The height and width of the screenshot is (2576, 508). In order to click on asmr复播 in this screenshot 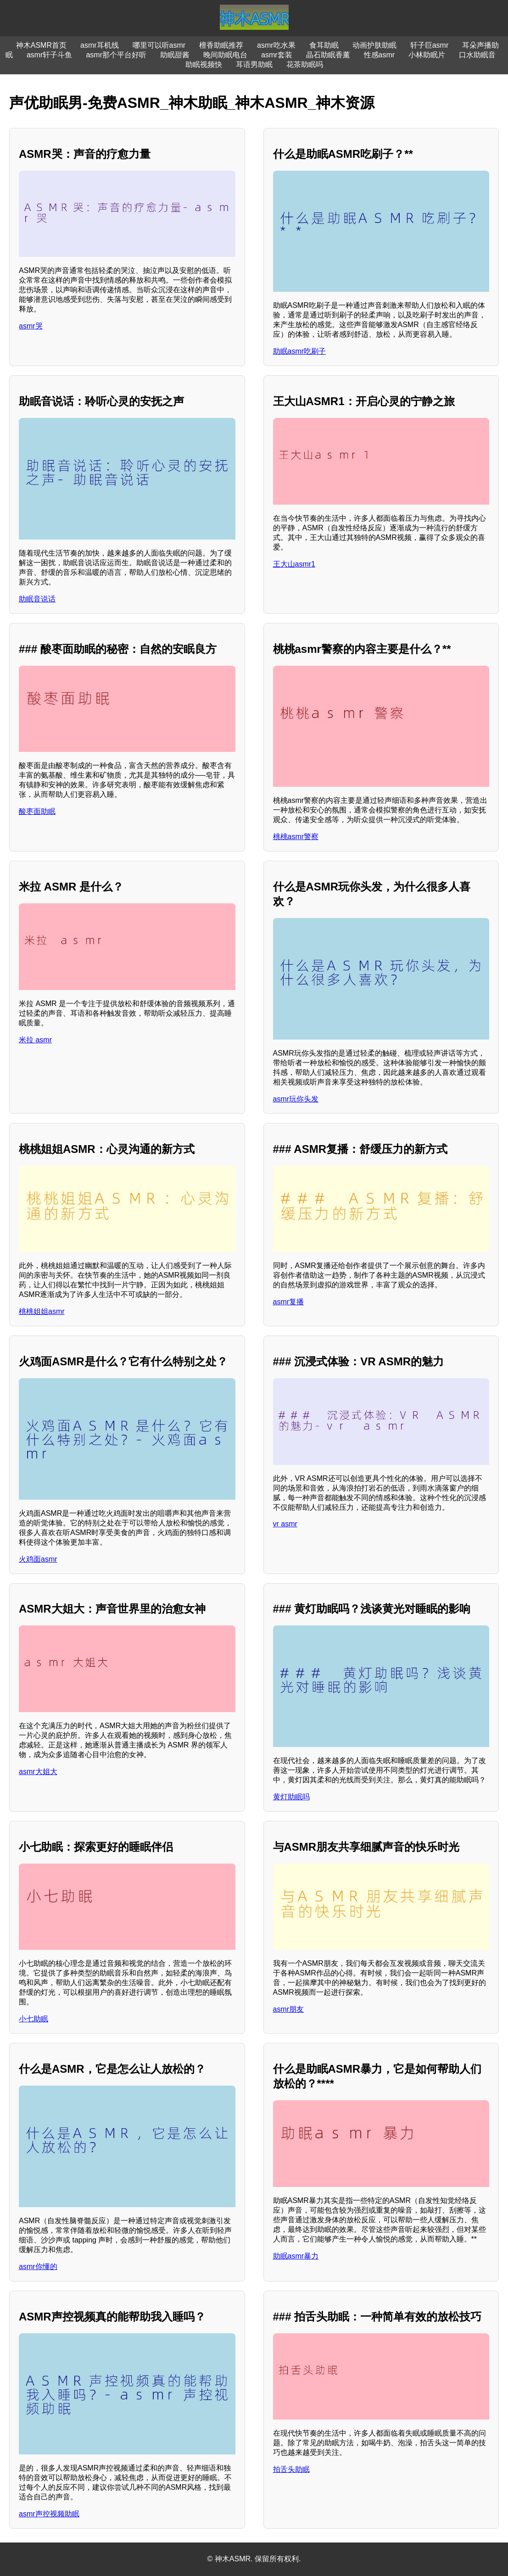, I will do `click(288, 1302)`.